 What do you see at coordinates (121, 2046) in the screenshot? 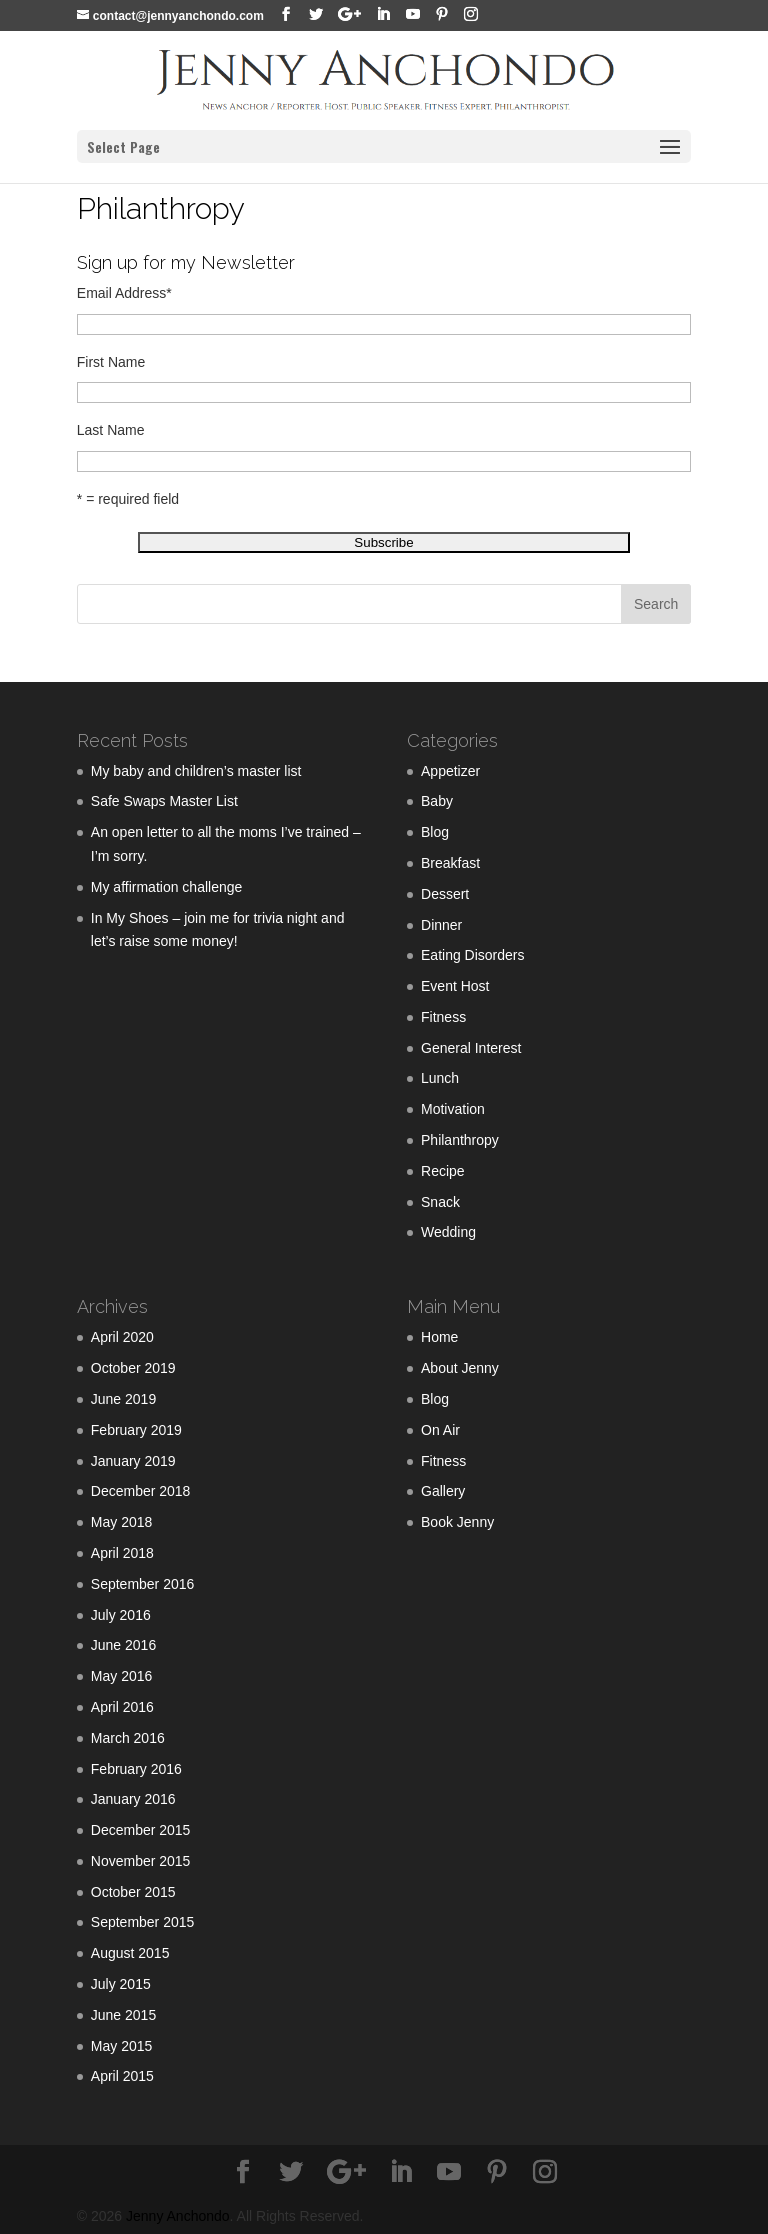
I see `May 2015` at bounding box center [121, 2046].